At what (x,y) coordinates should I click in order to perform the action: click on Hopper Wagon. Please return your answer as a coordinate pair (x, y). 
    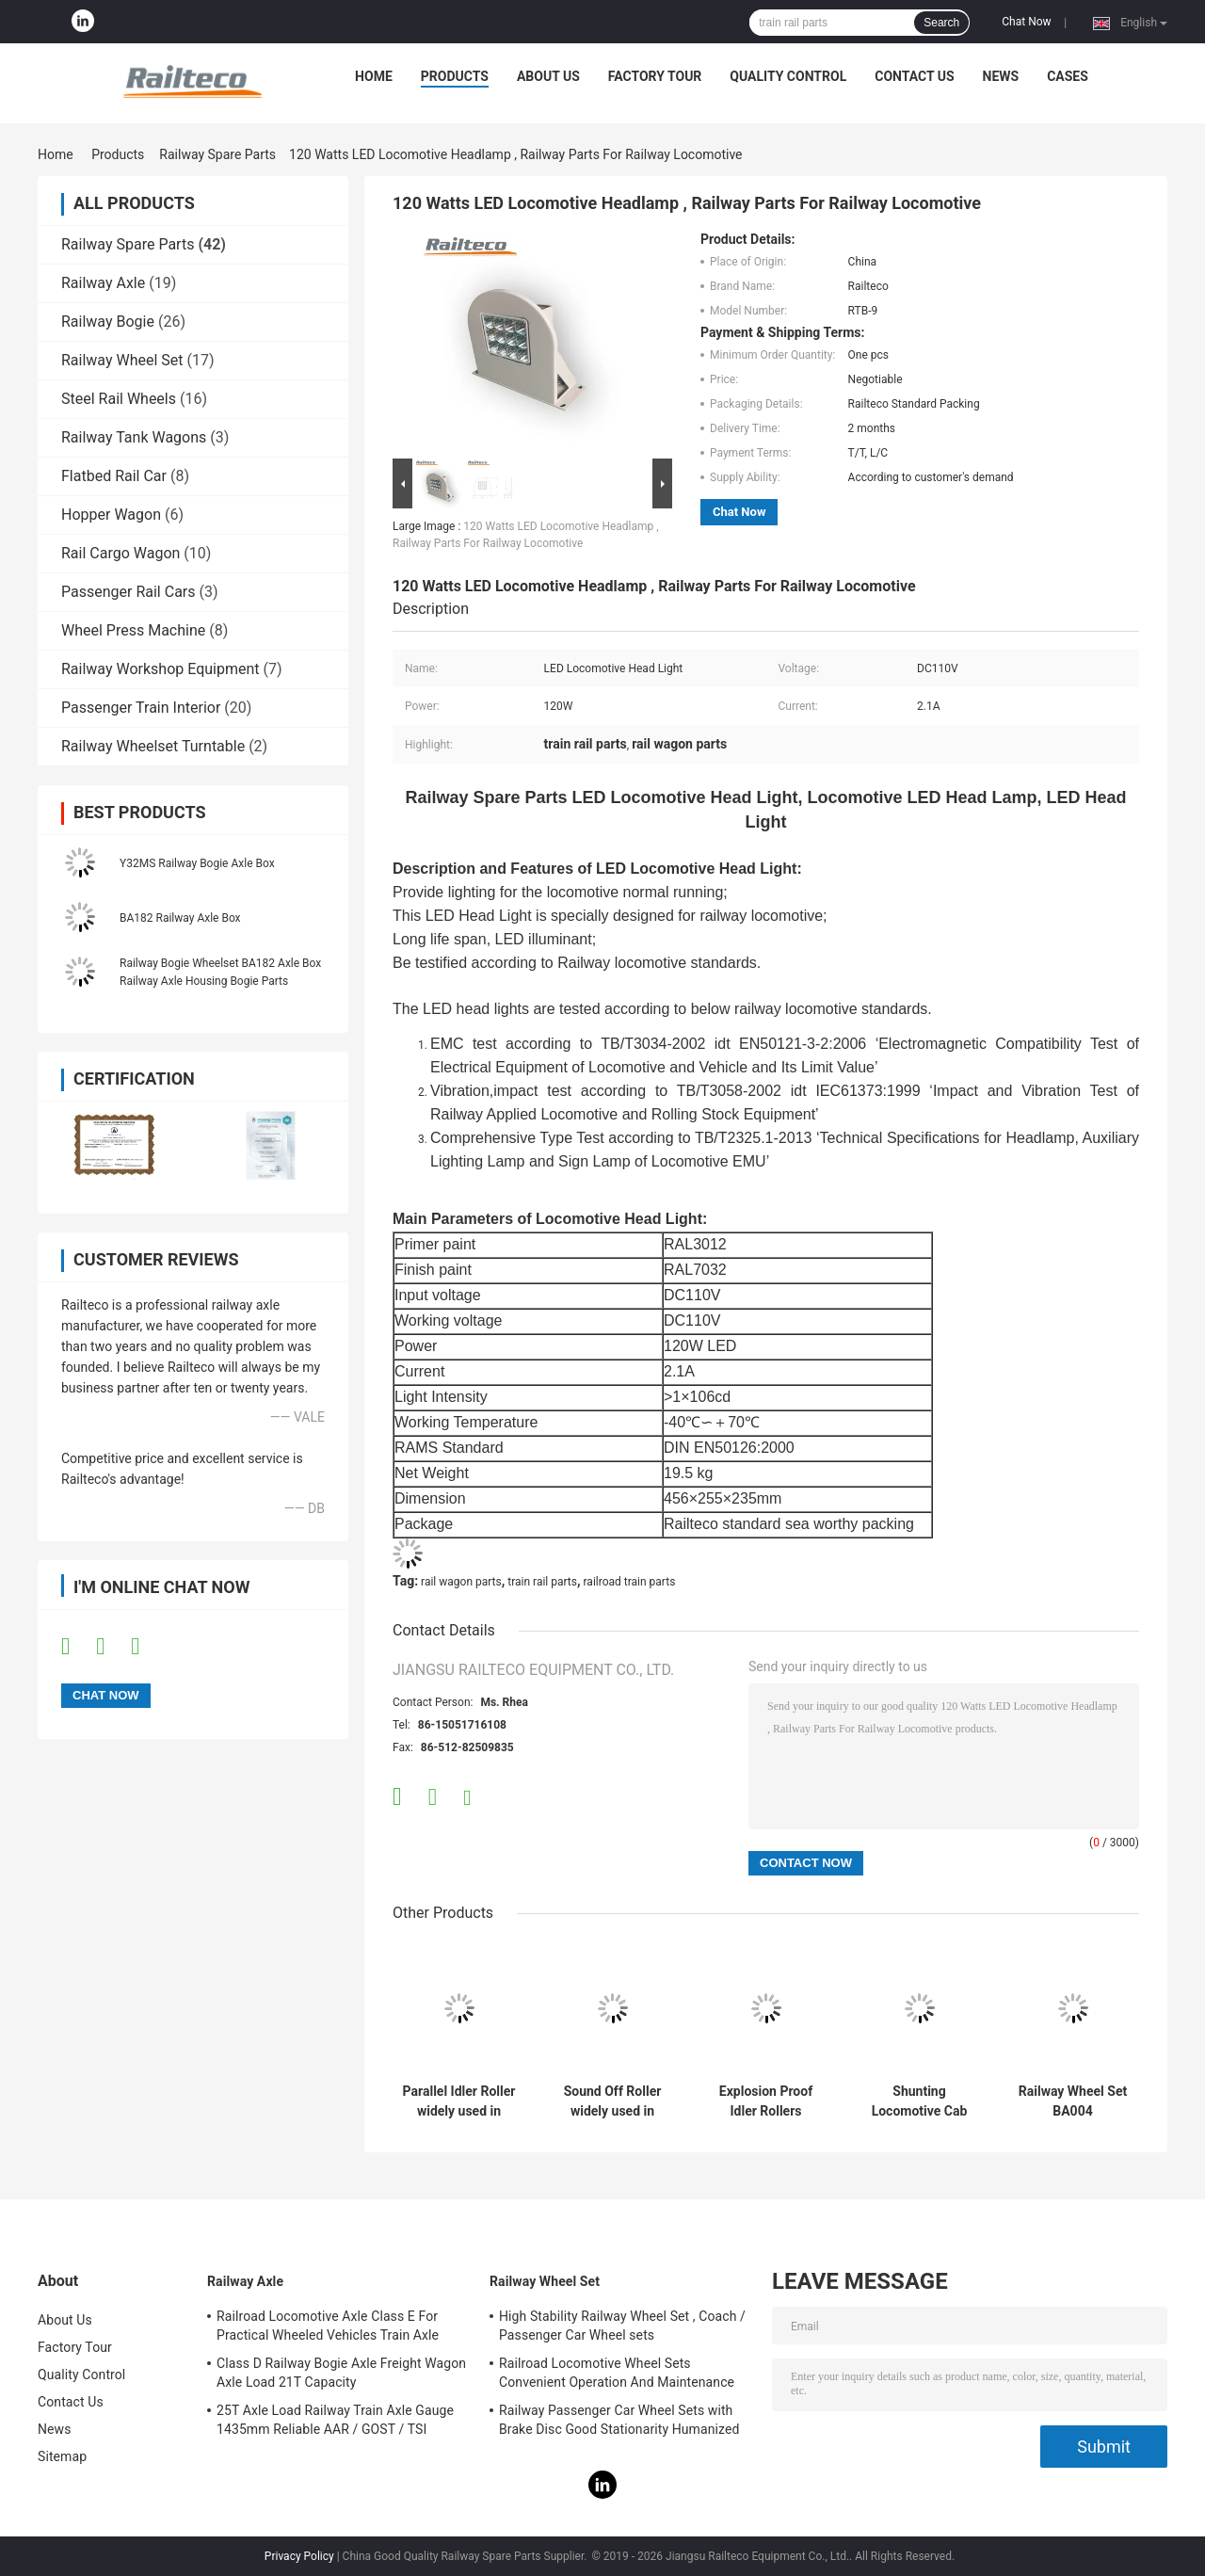
    Looking at the image, I should click on (111, 514).